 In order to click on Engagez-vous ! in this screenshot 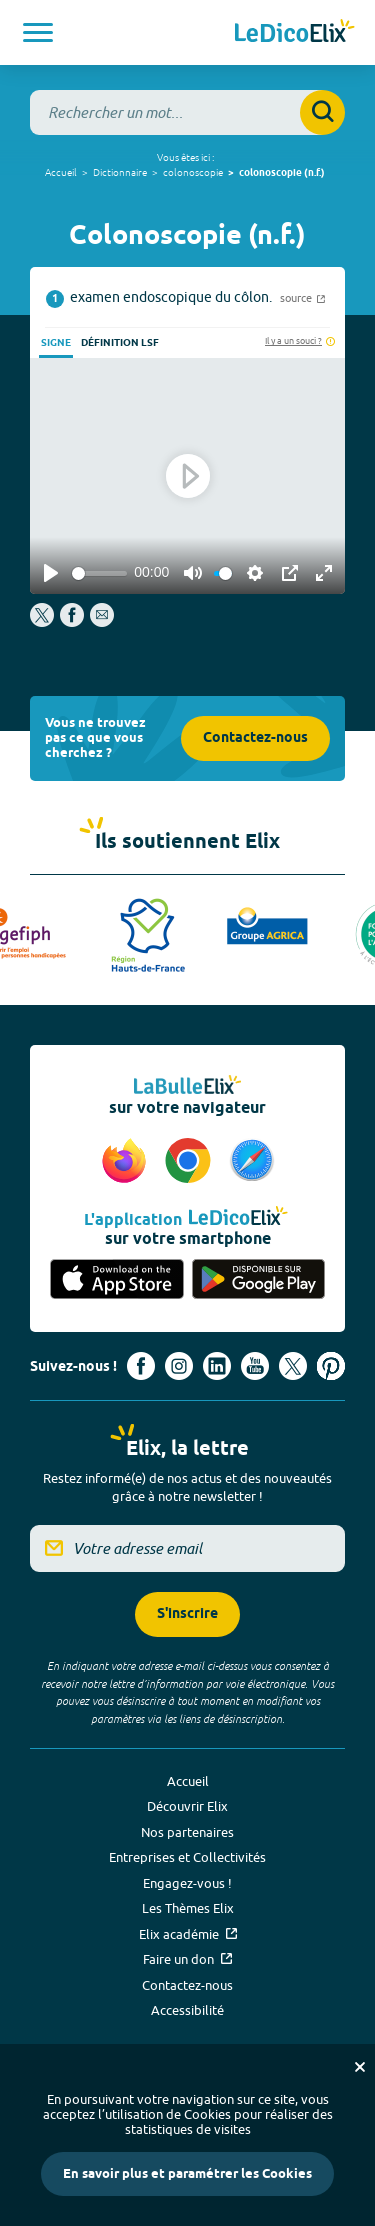, I will do `click(187, 1883)`.